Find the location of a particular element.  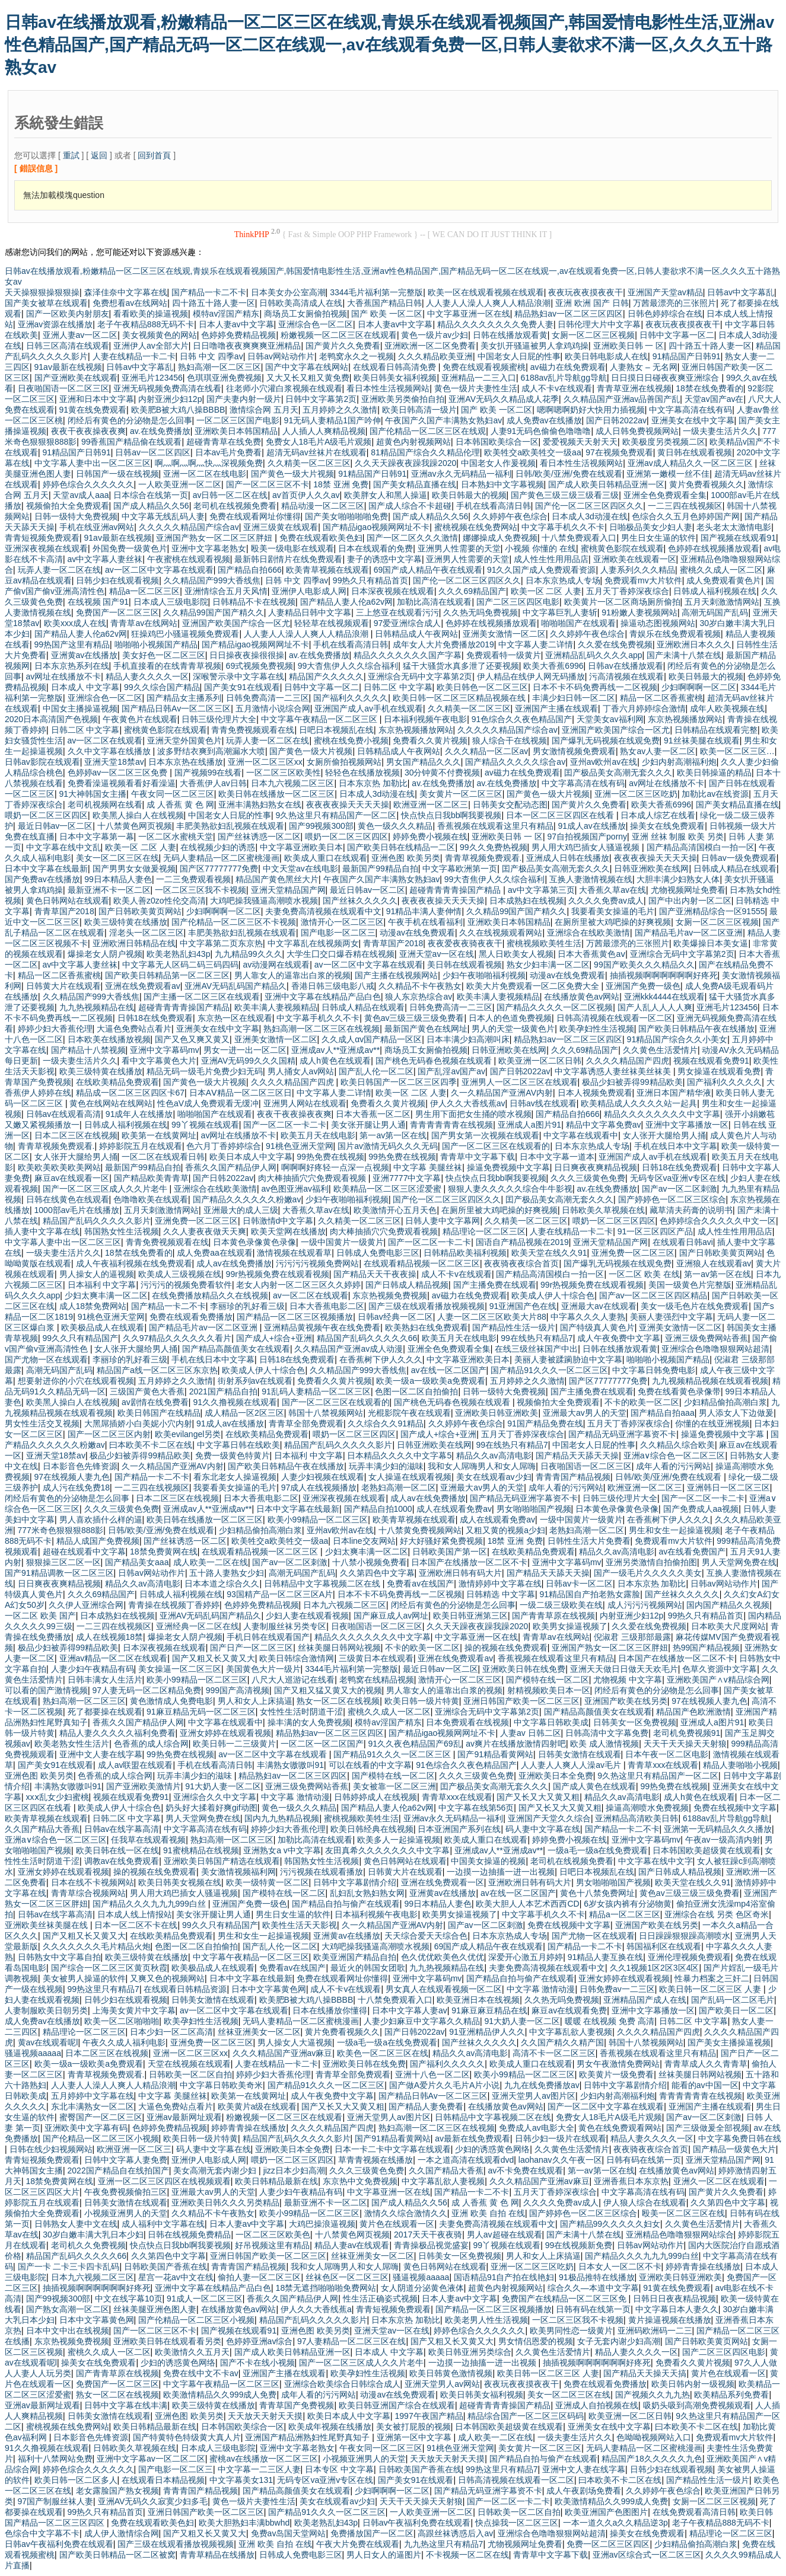

淫老头一区二区三区 is located at coordinates (146, 932).